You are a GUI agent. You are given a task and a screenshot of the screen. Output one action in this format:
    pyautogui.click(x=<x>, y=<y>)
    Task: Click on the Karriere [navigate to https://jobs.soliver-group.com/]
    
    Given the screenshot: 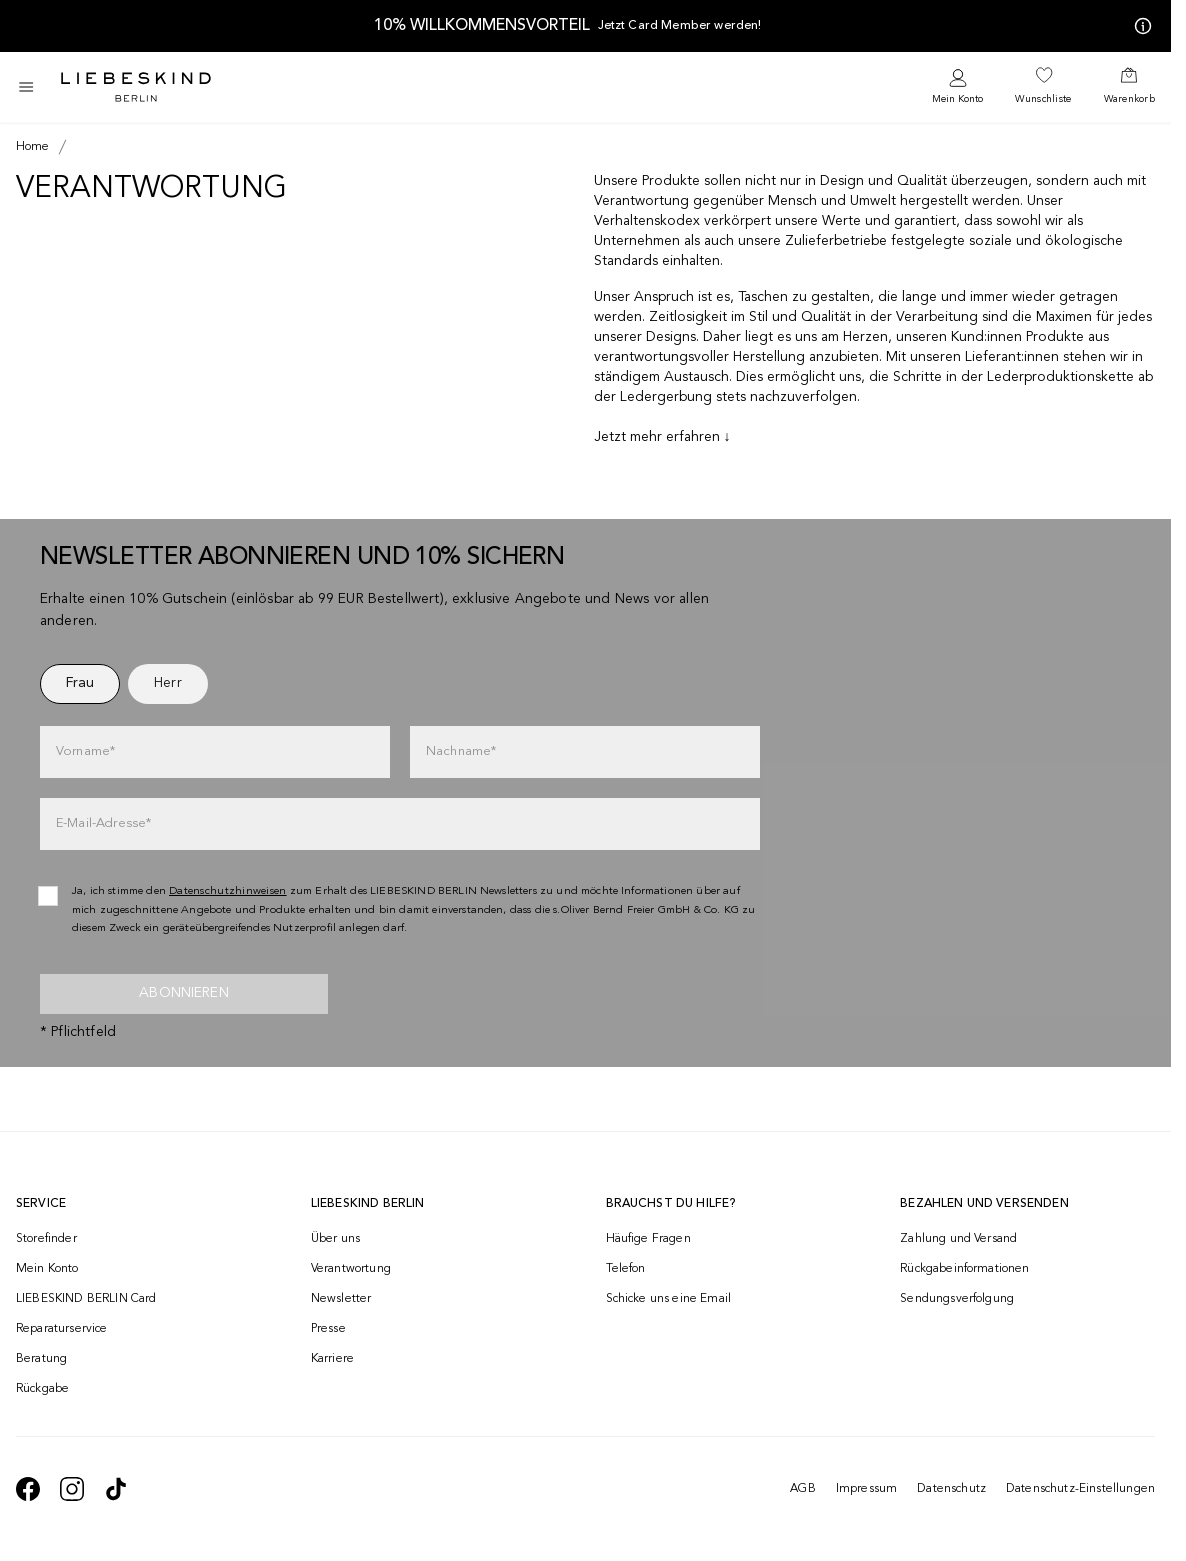 What is the action you would take?
    pyautogui.click(x=332, y=1359)
    